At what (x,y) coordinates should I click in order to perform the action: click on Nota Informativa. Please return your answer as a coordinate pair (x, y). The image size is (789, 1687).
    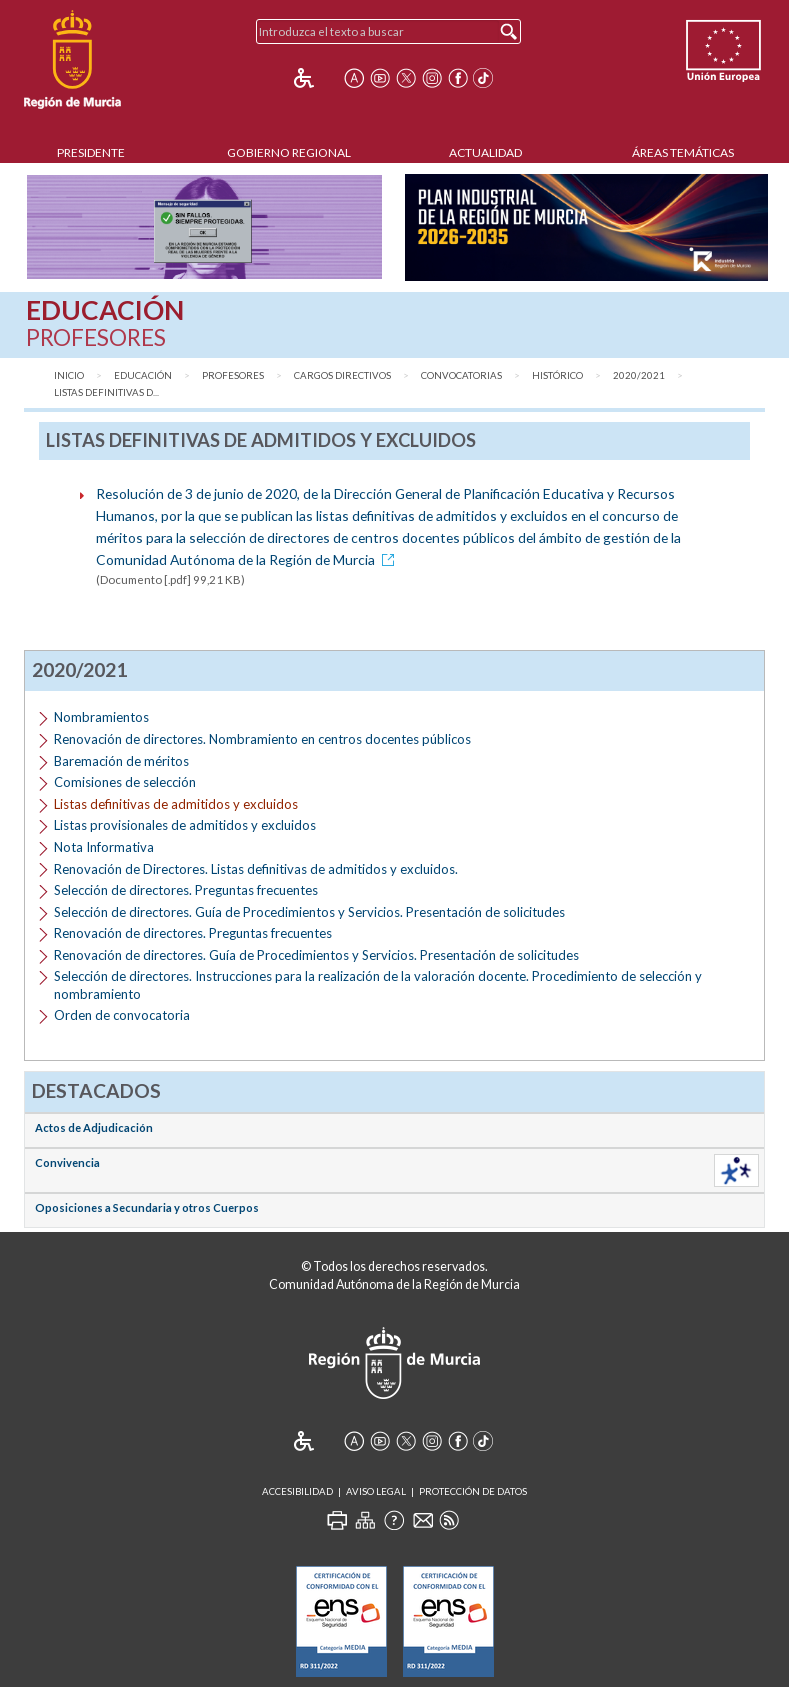
    Looking at the image, I should click on (104, 847).